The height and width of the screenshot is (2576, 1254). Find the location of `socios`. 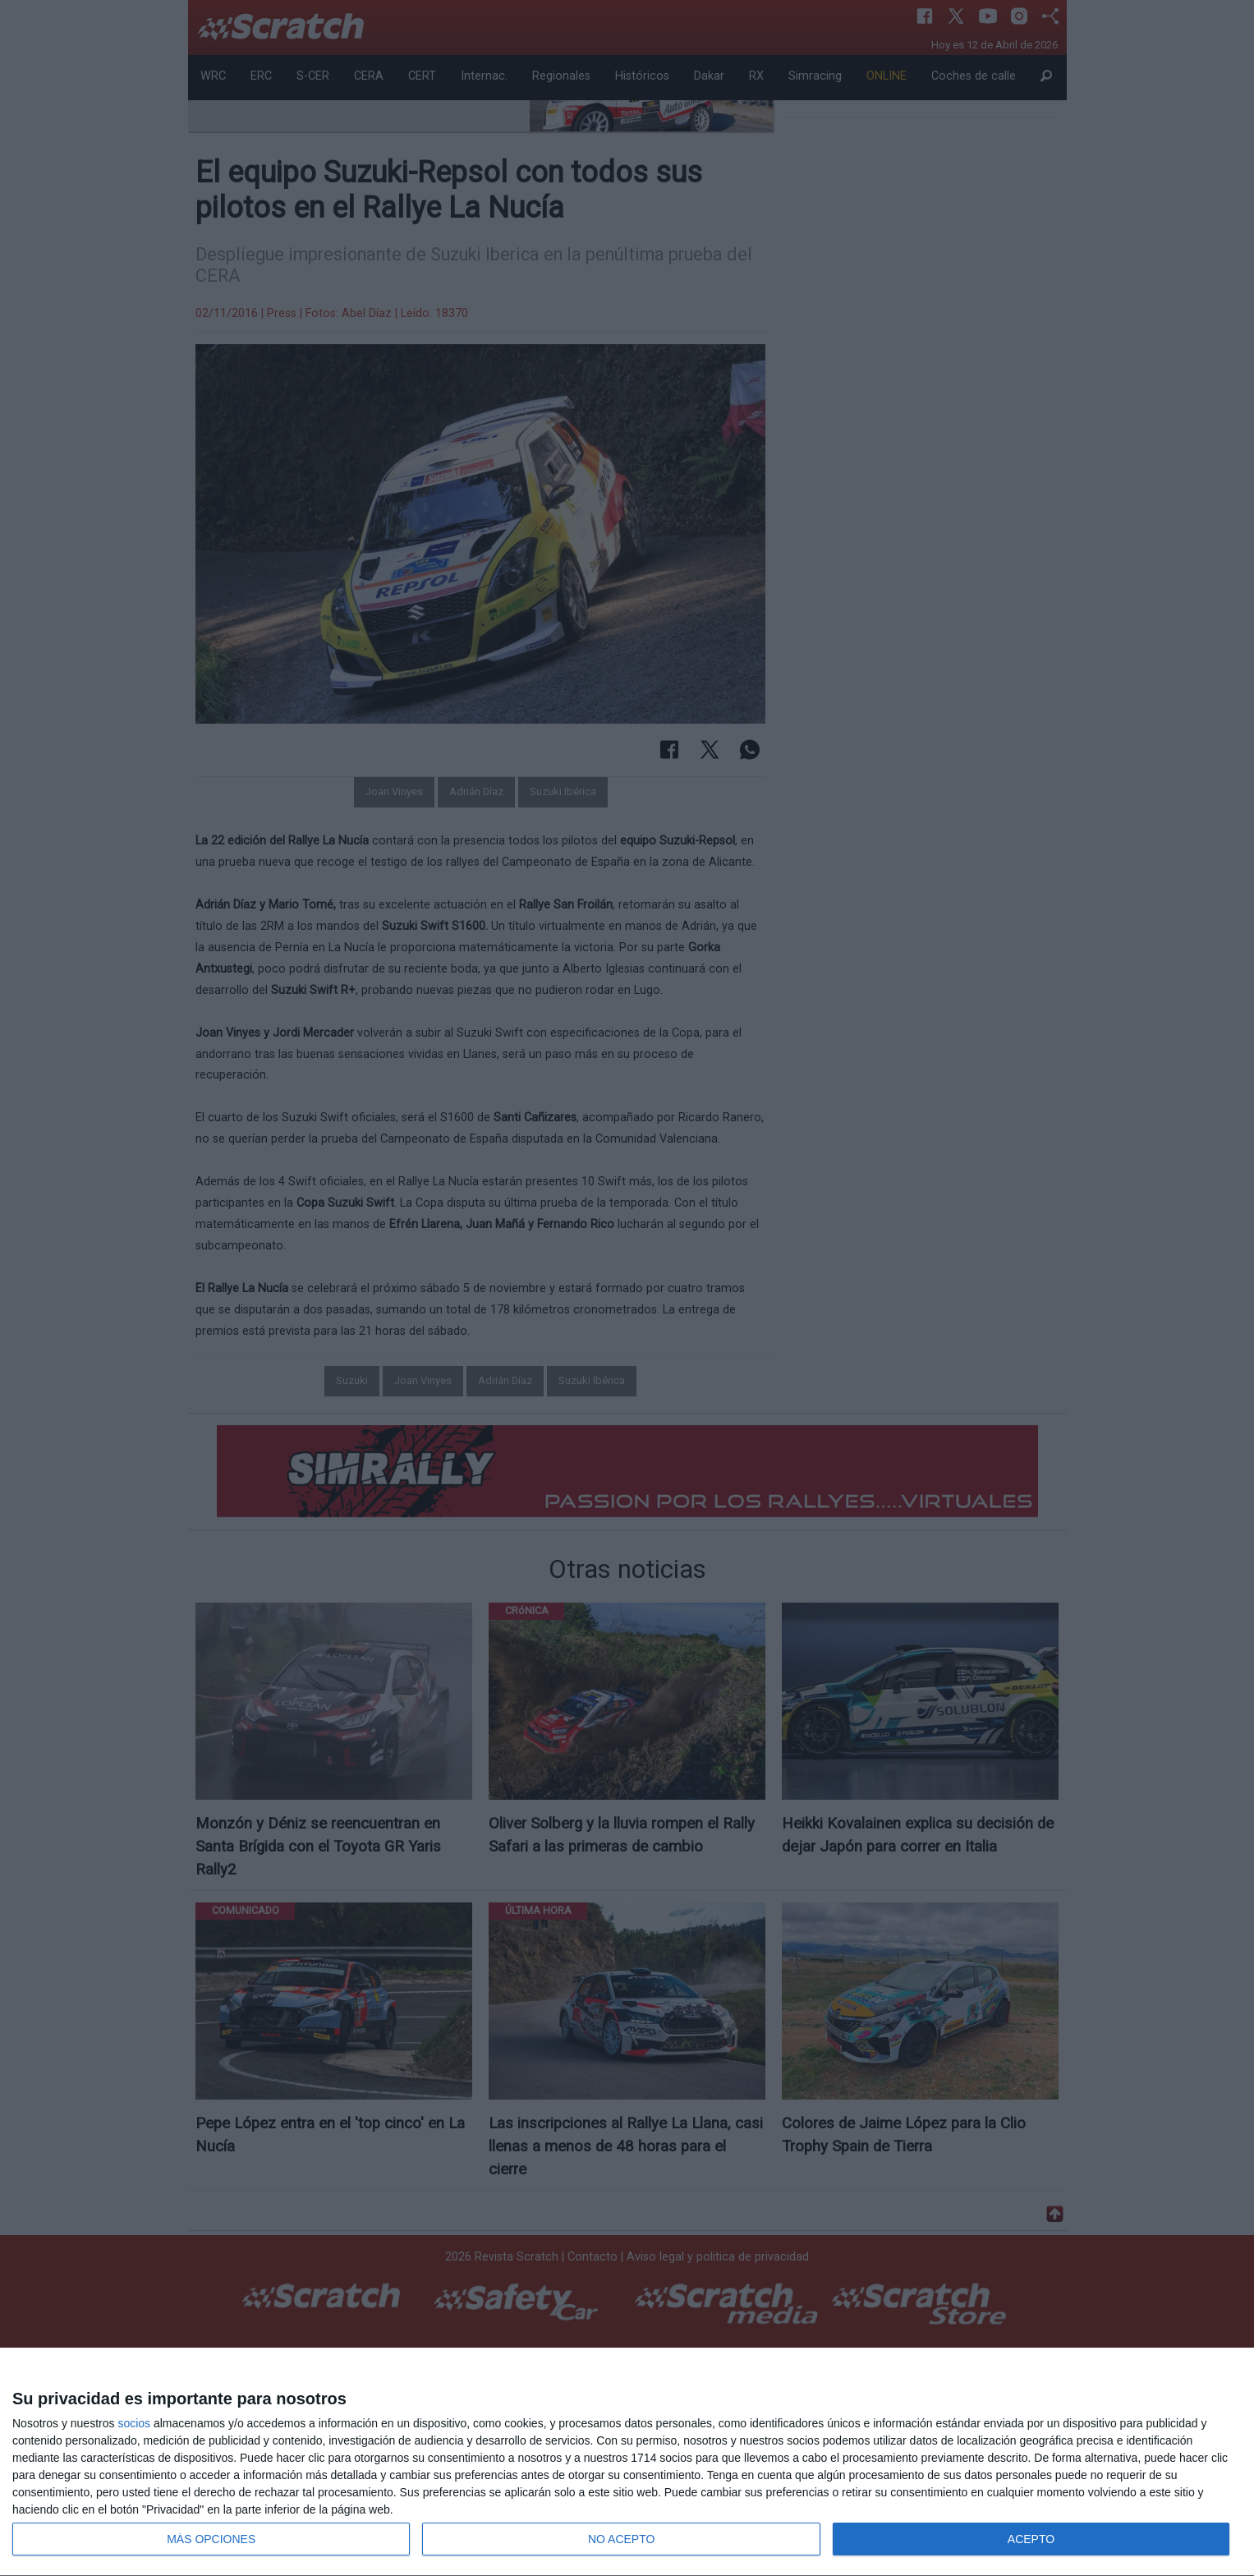

socios is located at coordinates (133, 2423).